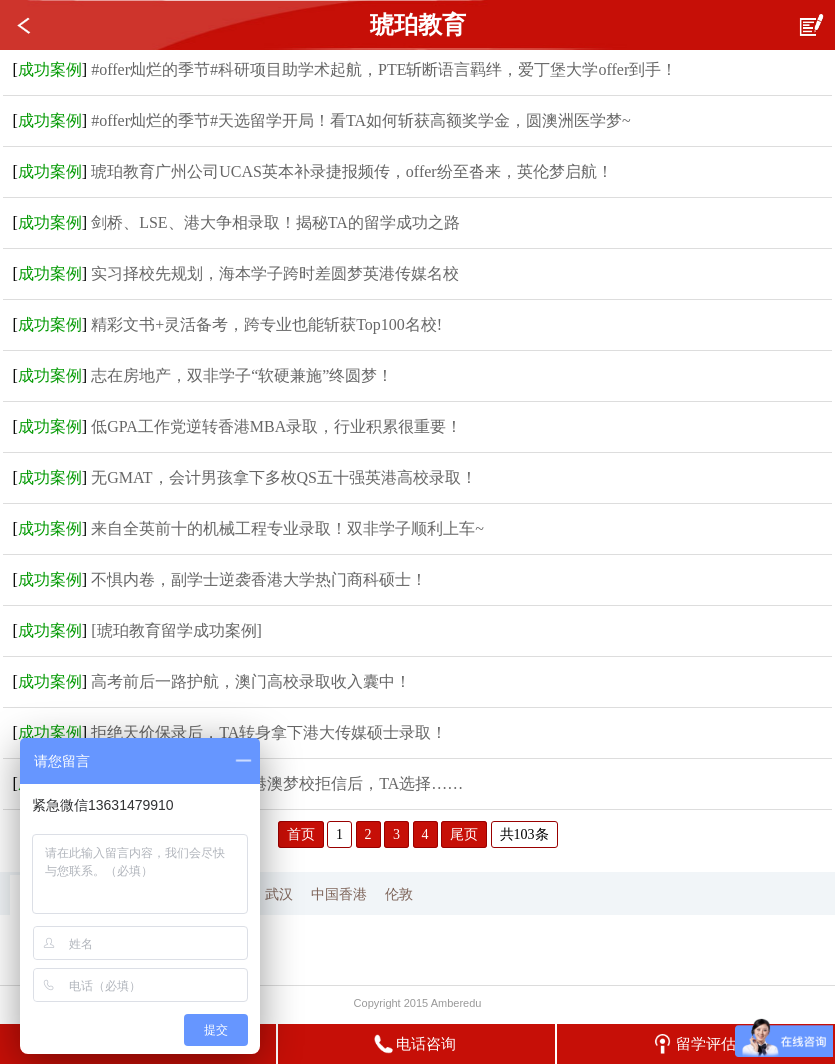 The width and height of the screenshot is (835, 1064). Describe the element at coordinates (269, 732) in the screenshot. I see `拒绝天价保录后，TA转身拿下港大传媒硕士录取！` at that location.